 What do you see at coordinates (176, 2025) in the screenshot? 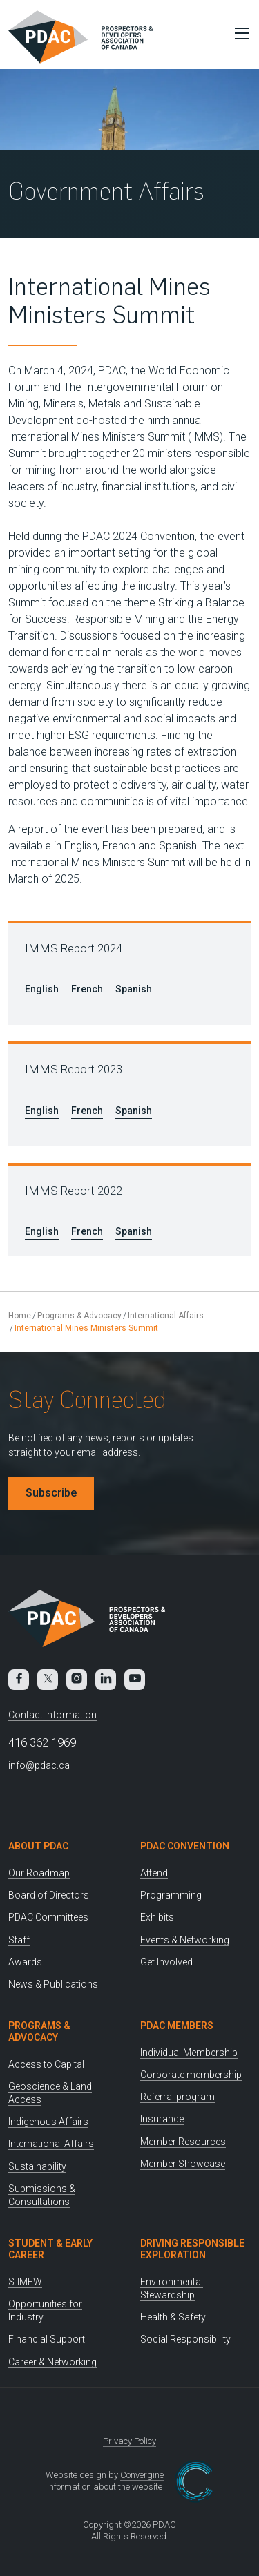
I see `PDAC Members` at bounding box center [176, 2025].